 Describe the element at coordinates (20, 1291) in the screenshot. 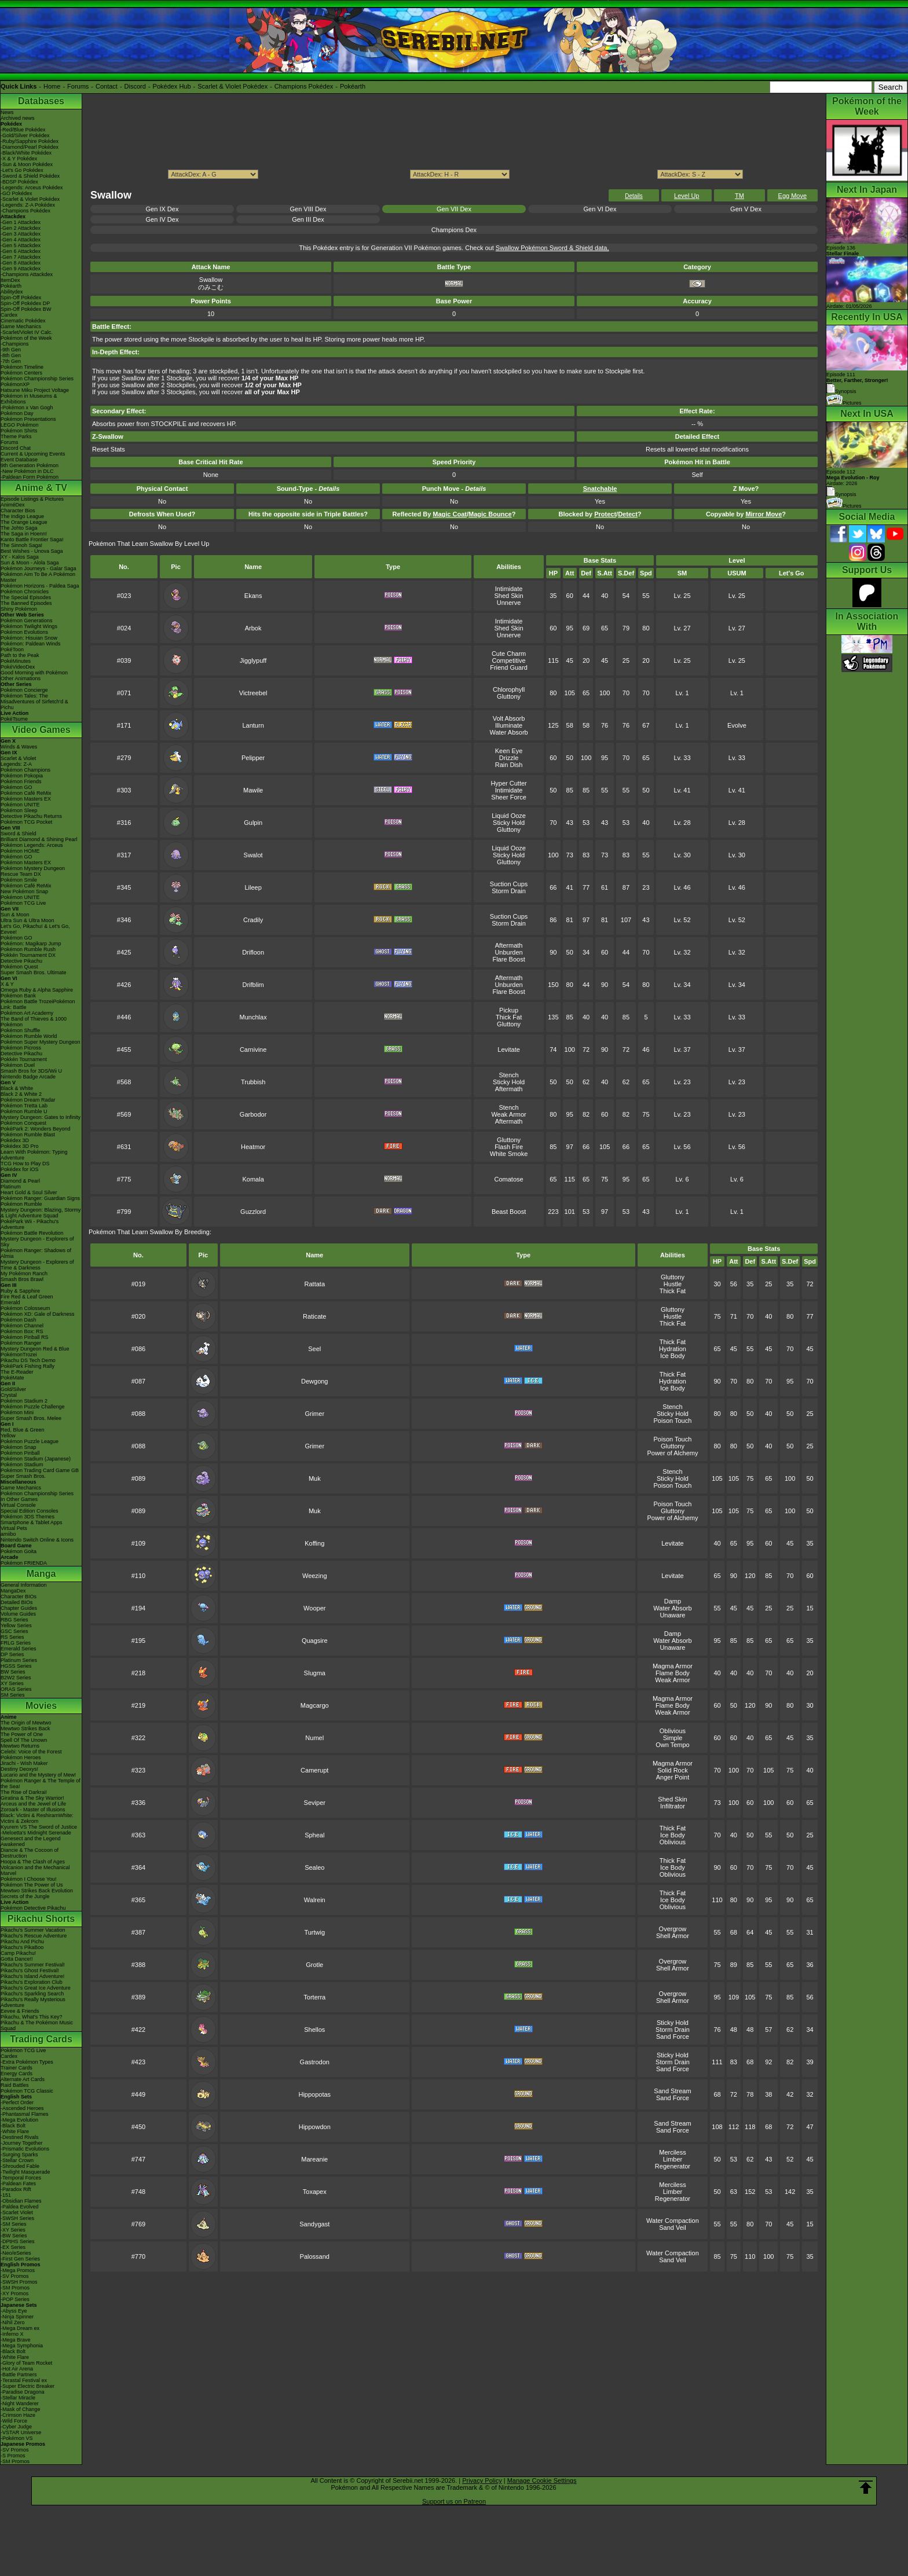

I see `Ruby & Sapphire` at that location.